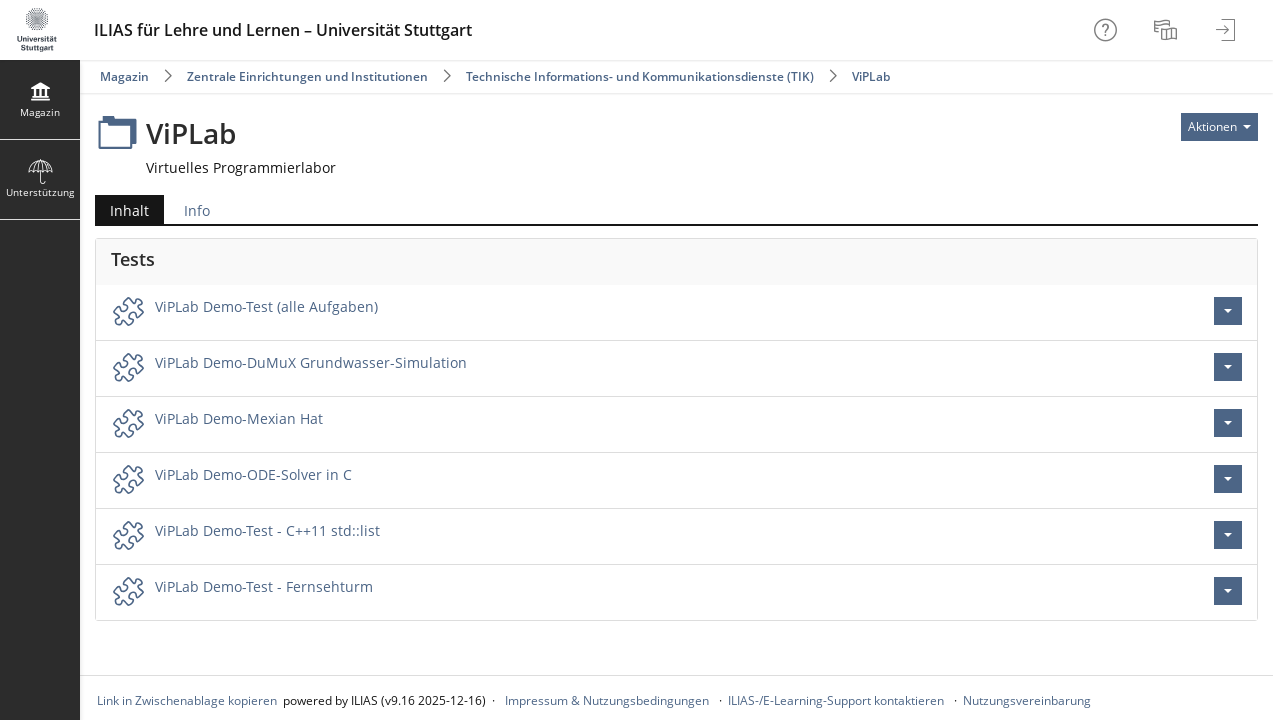 This screenshot has width=1273, height=720. What do you see at coordinates (1228, 591) in the screenshot?
I see `[Aktionen für ViPLab Demo-Test - Fernsehturm]` at bounding box center [1228, 591].